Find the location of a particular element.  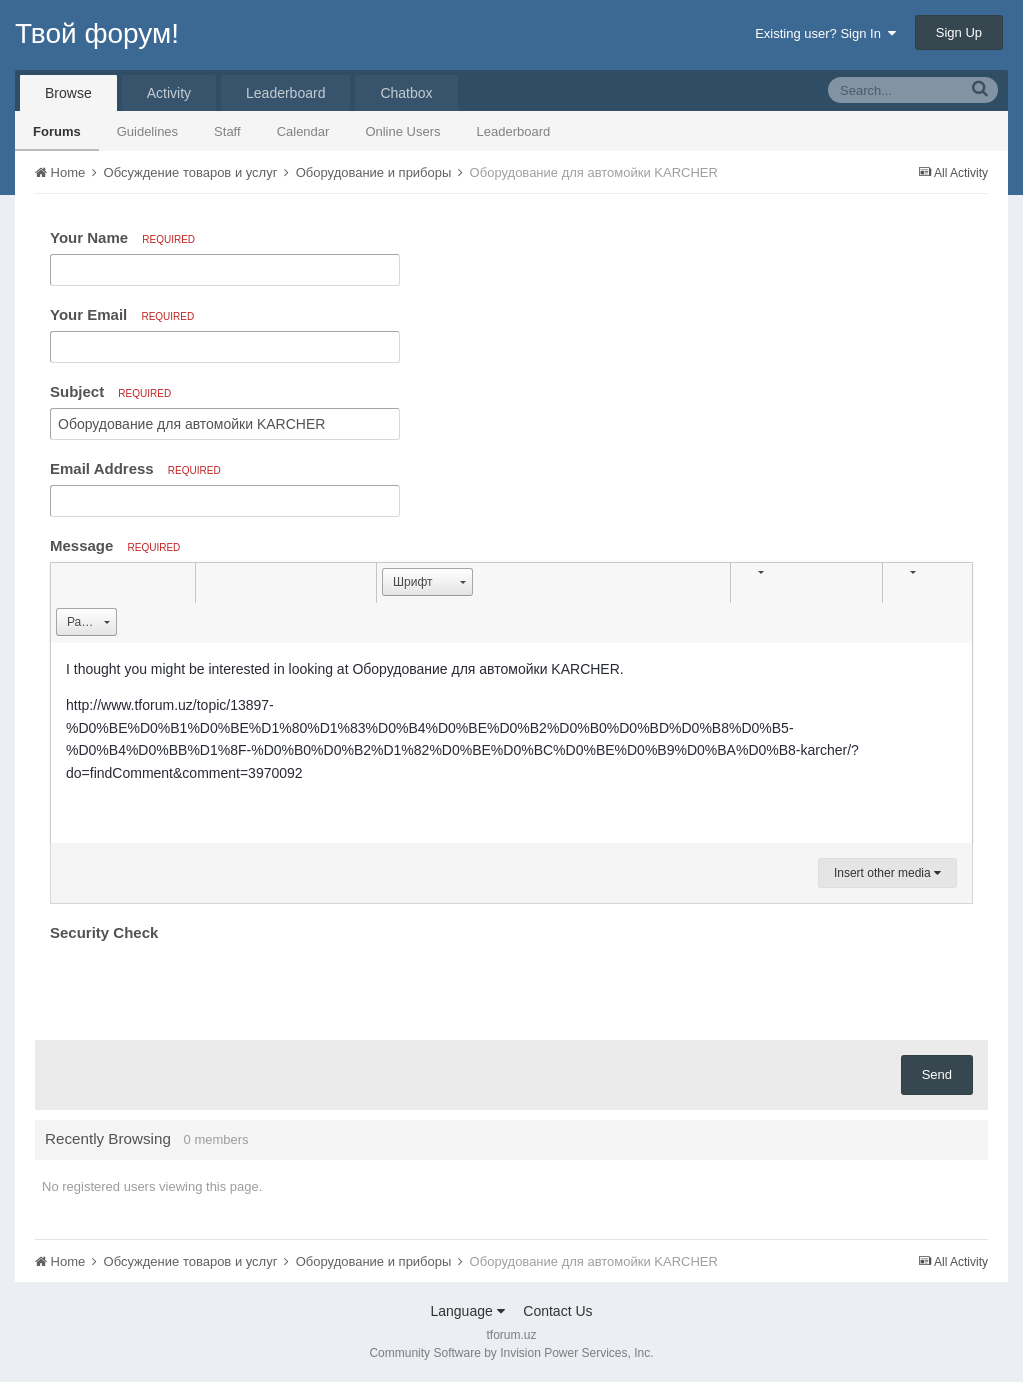

Security Check is located at coordinates (104, 932).